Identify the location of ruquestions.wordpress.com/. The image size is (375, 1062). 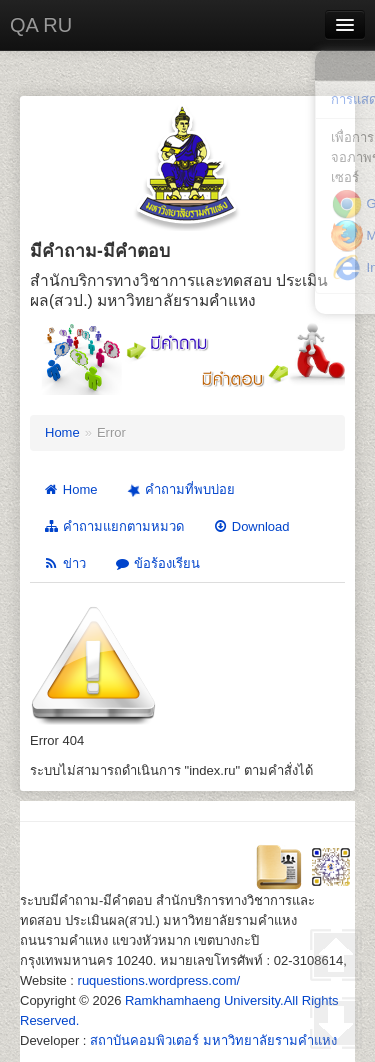
(159, 980).